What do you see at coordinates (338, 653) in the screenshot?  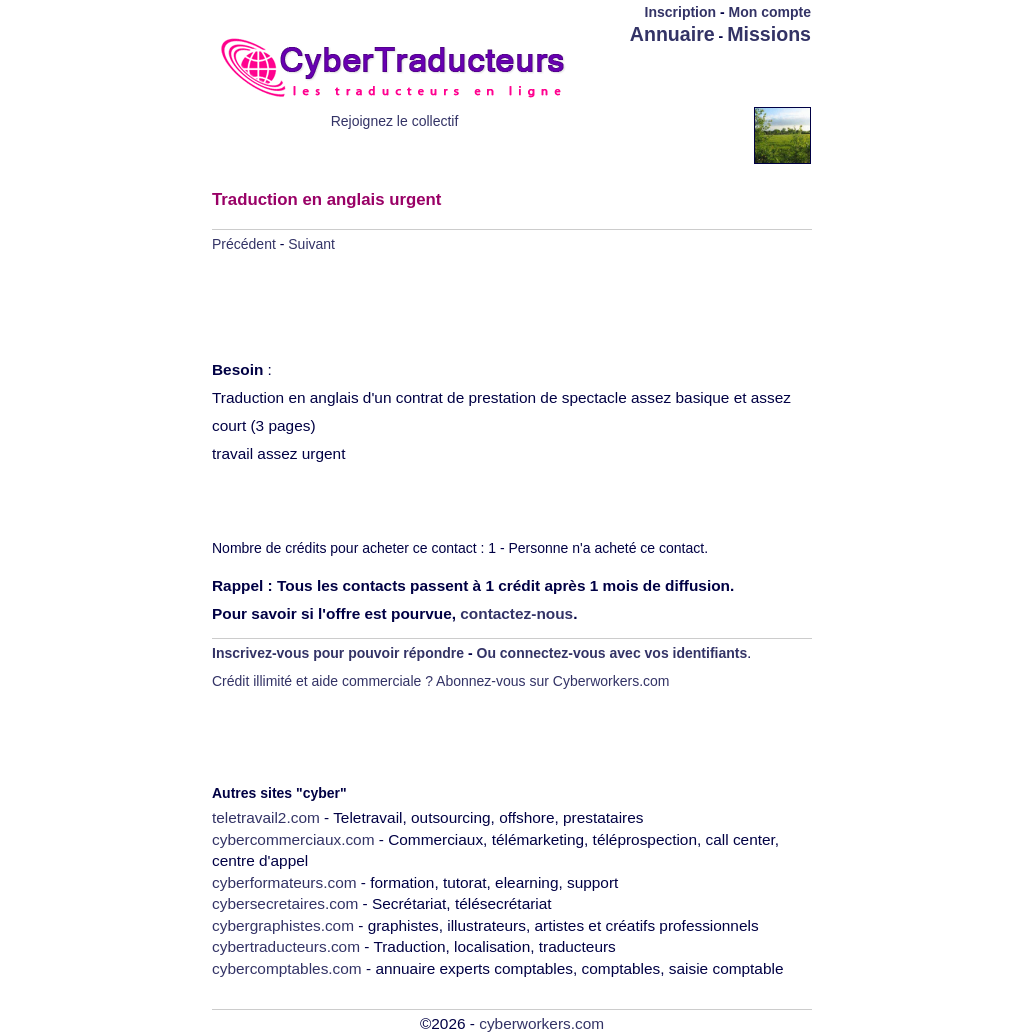 I see `Inscrivez-vous pour pouvoir répondre` at bounding box center [338, 653].